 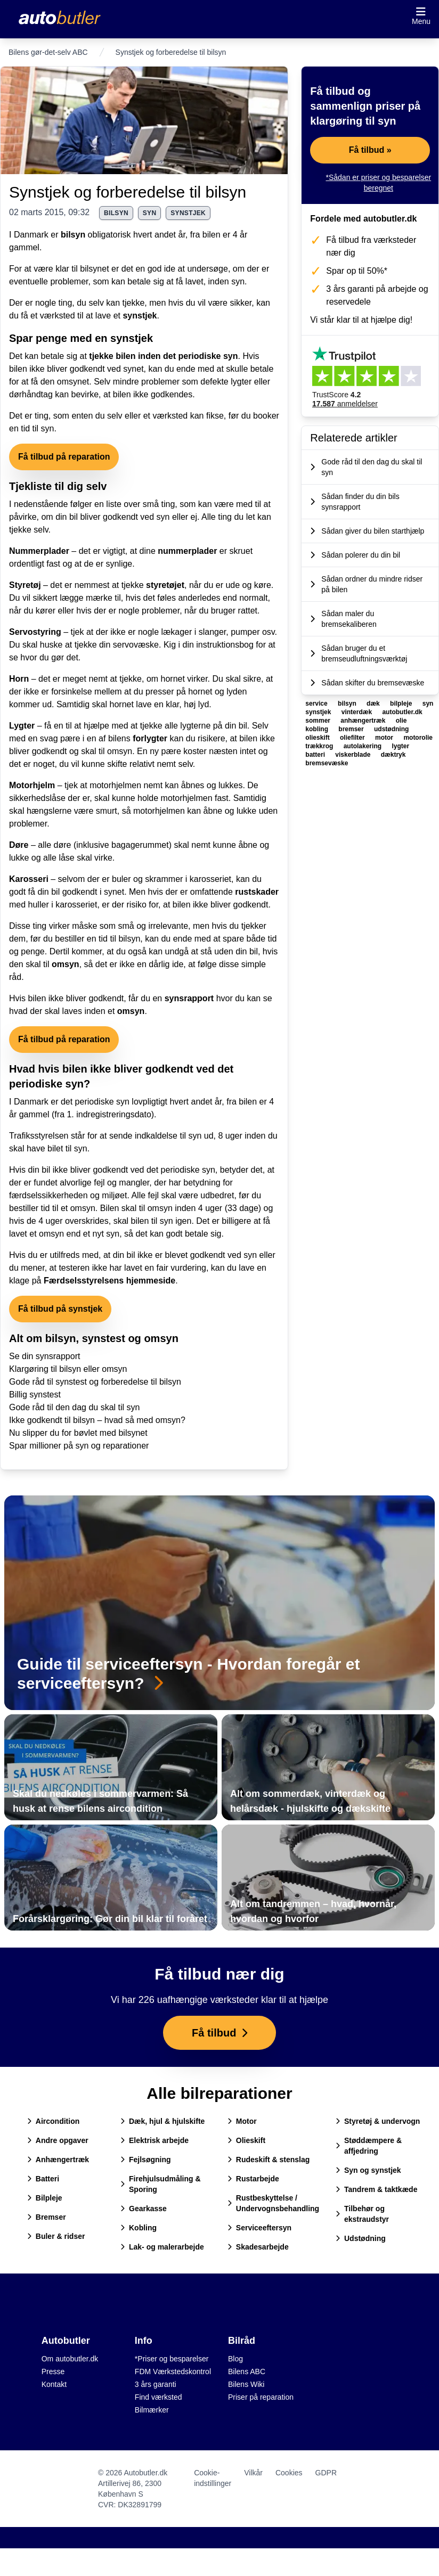 What do you see at coordinates (361, 2238) in the screenshot?
I see `Udstødning` at bounding box center [361, 2238].